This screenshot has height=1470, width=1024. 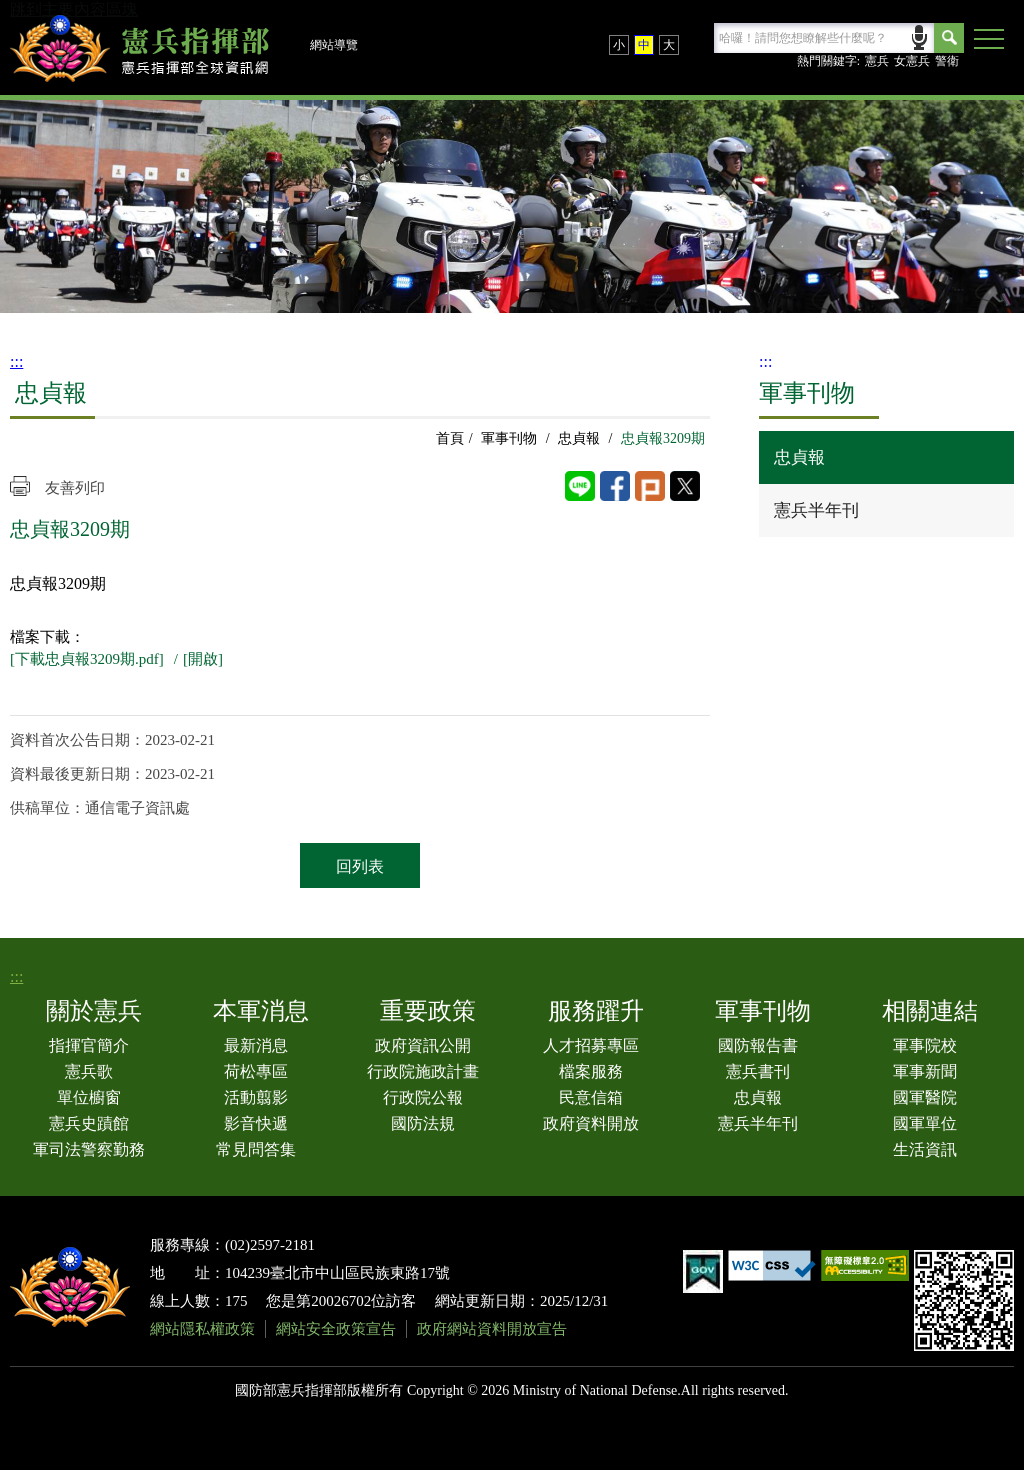 What do you see at coordinates (579, 438) in the screenshot?
I see `忠貞報` at bounding box center [579, 438].